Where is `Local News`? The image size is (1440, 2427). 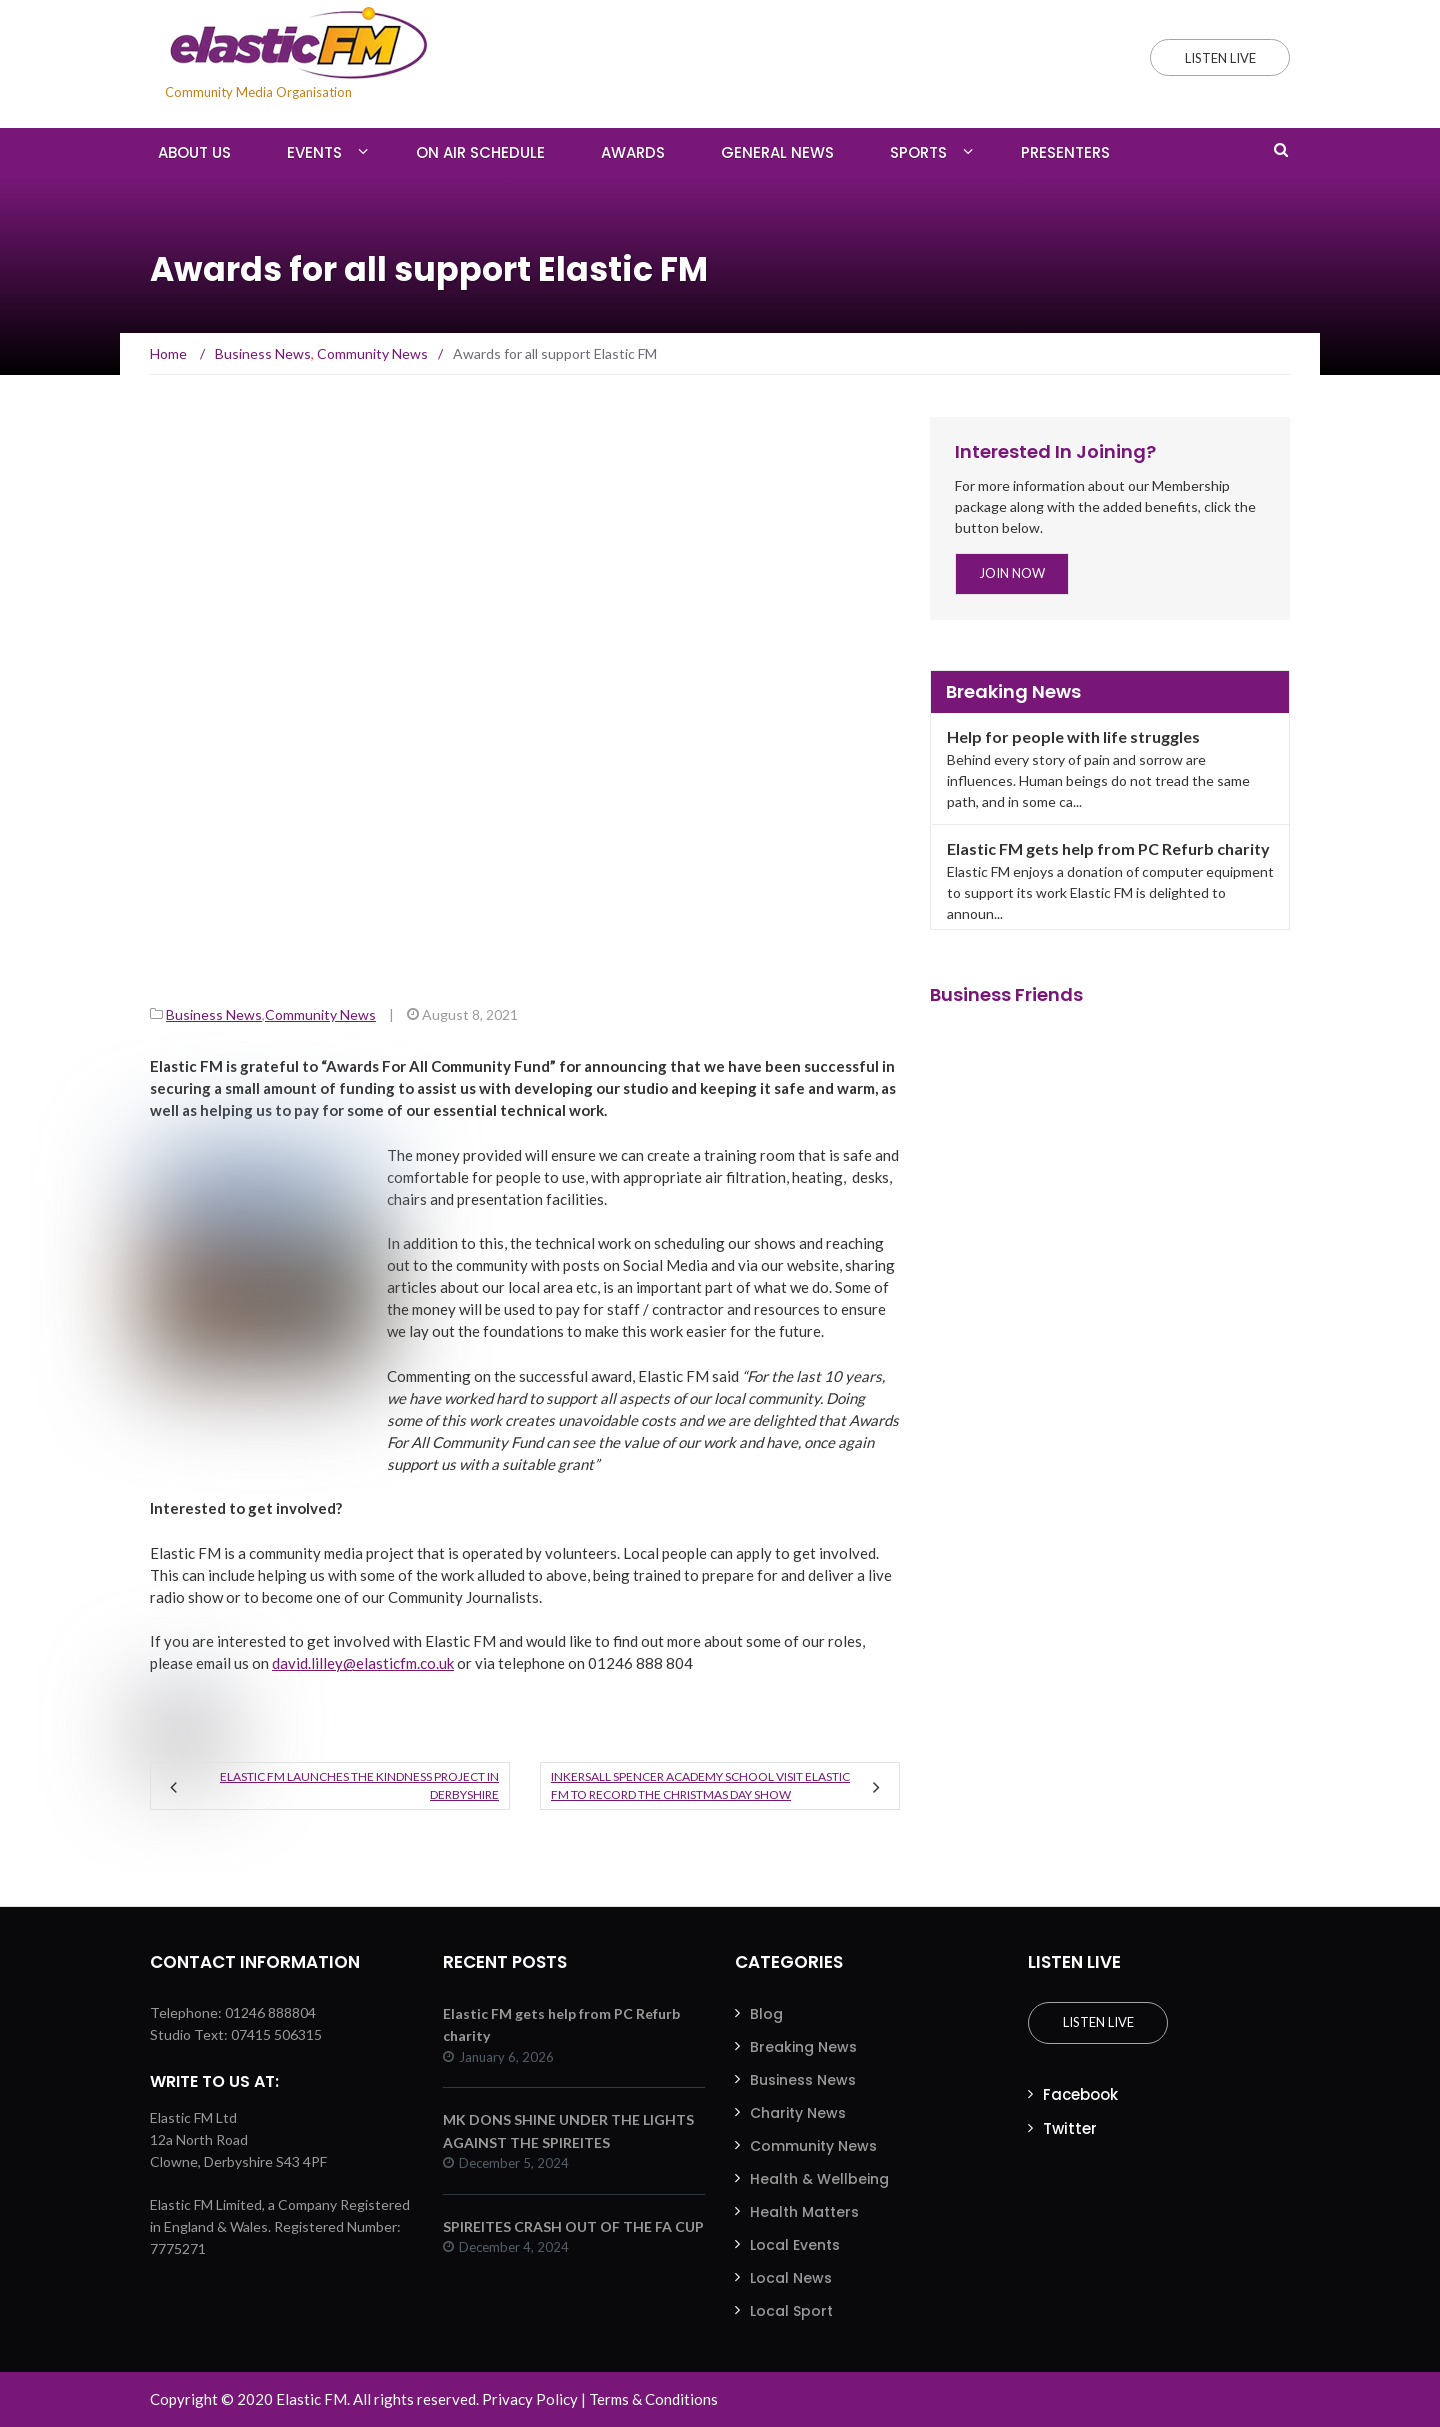 Local News is located at coordinates (791, 2278).